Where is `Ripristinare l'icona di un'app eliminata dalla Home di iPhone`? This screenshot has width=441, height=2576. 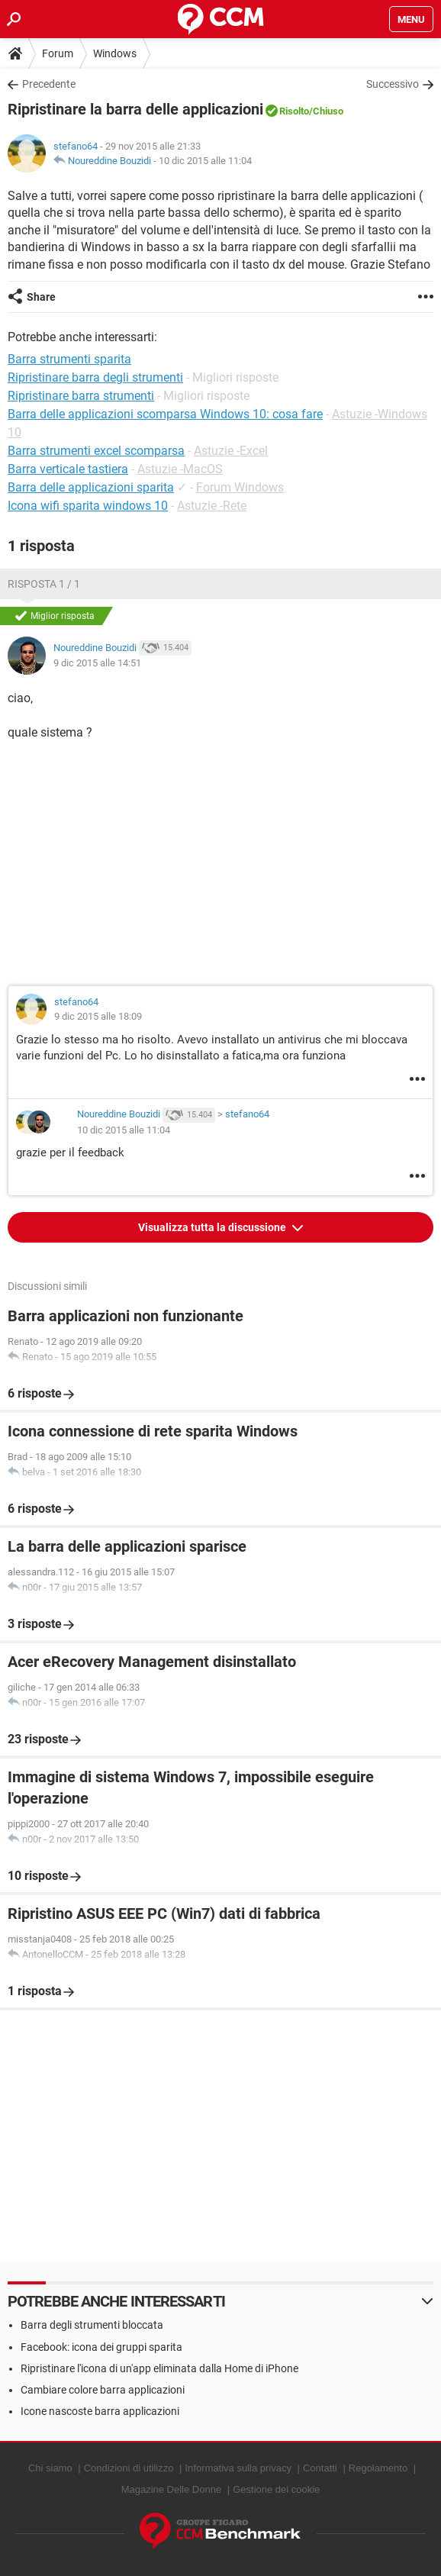
Ripristinare l'icona di un'app eliminata dalla Home di iPhone is located at coordinates (159, 2368).